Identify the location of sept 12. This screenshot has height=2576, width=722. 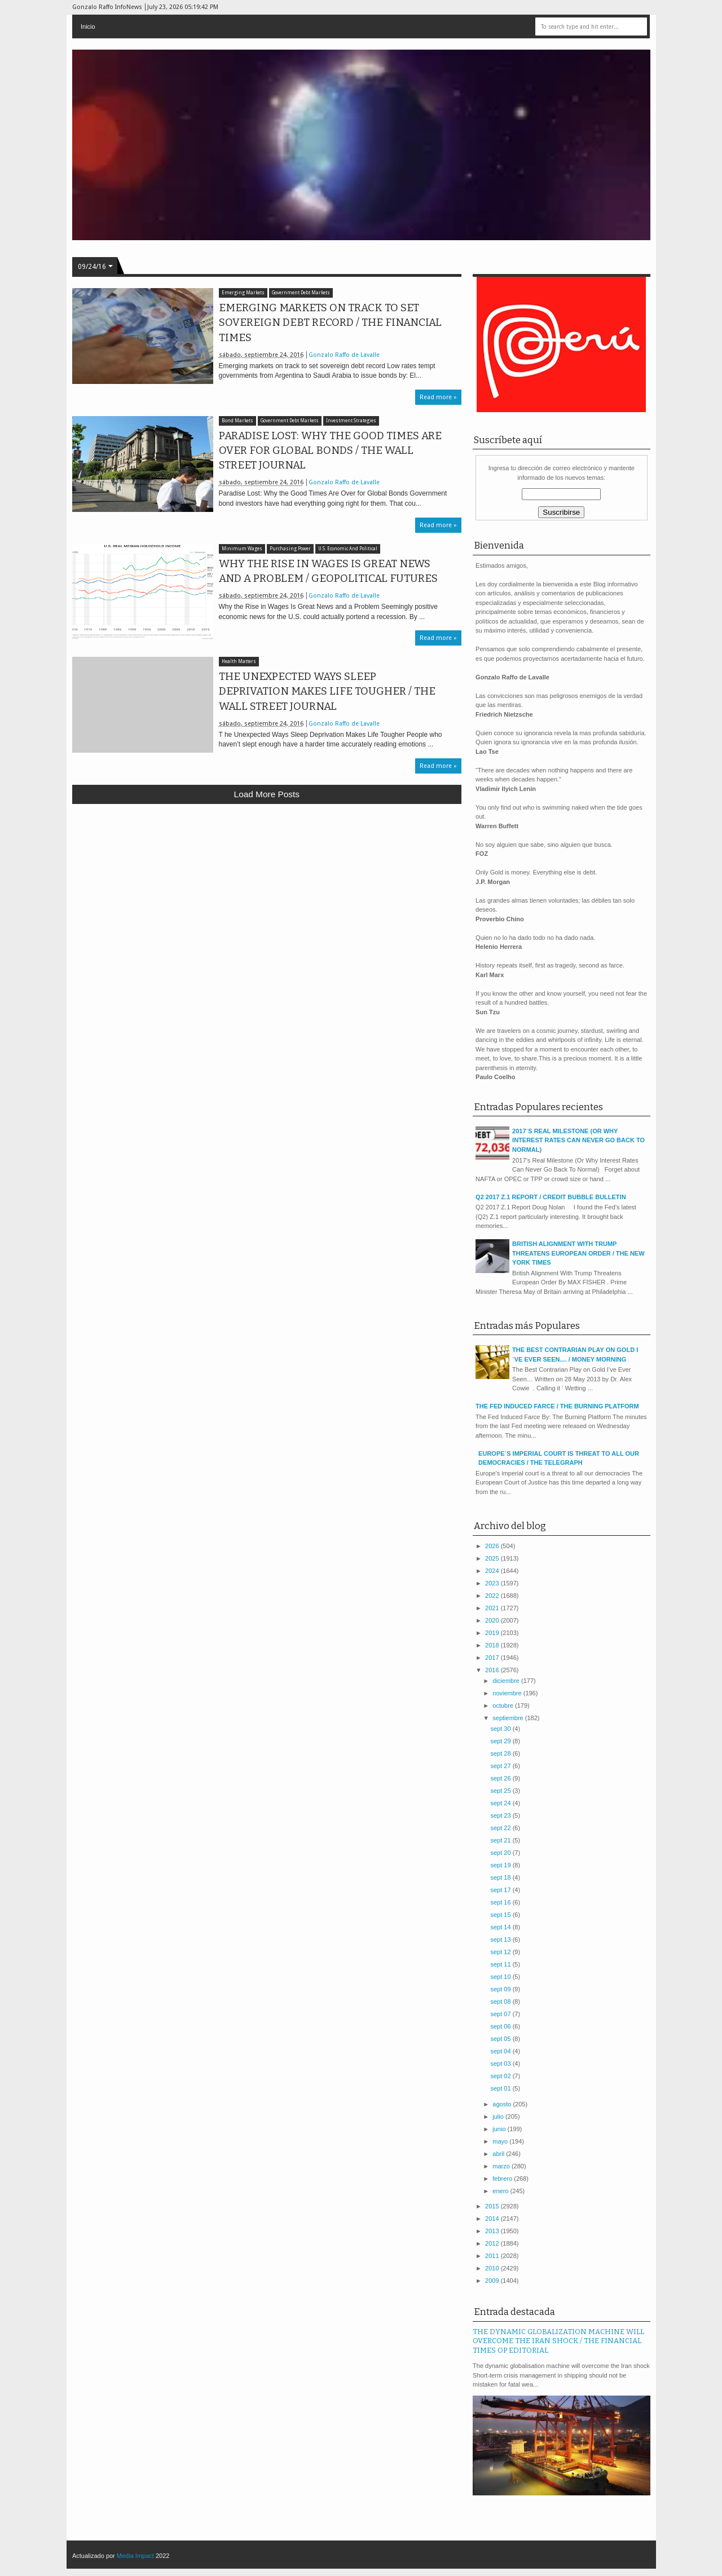
(501, 1951).